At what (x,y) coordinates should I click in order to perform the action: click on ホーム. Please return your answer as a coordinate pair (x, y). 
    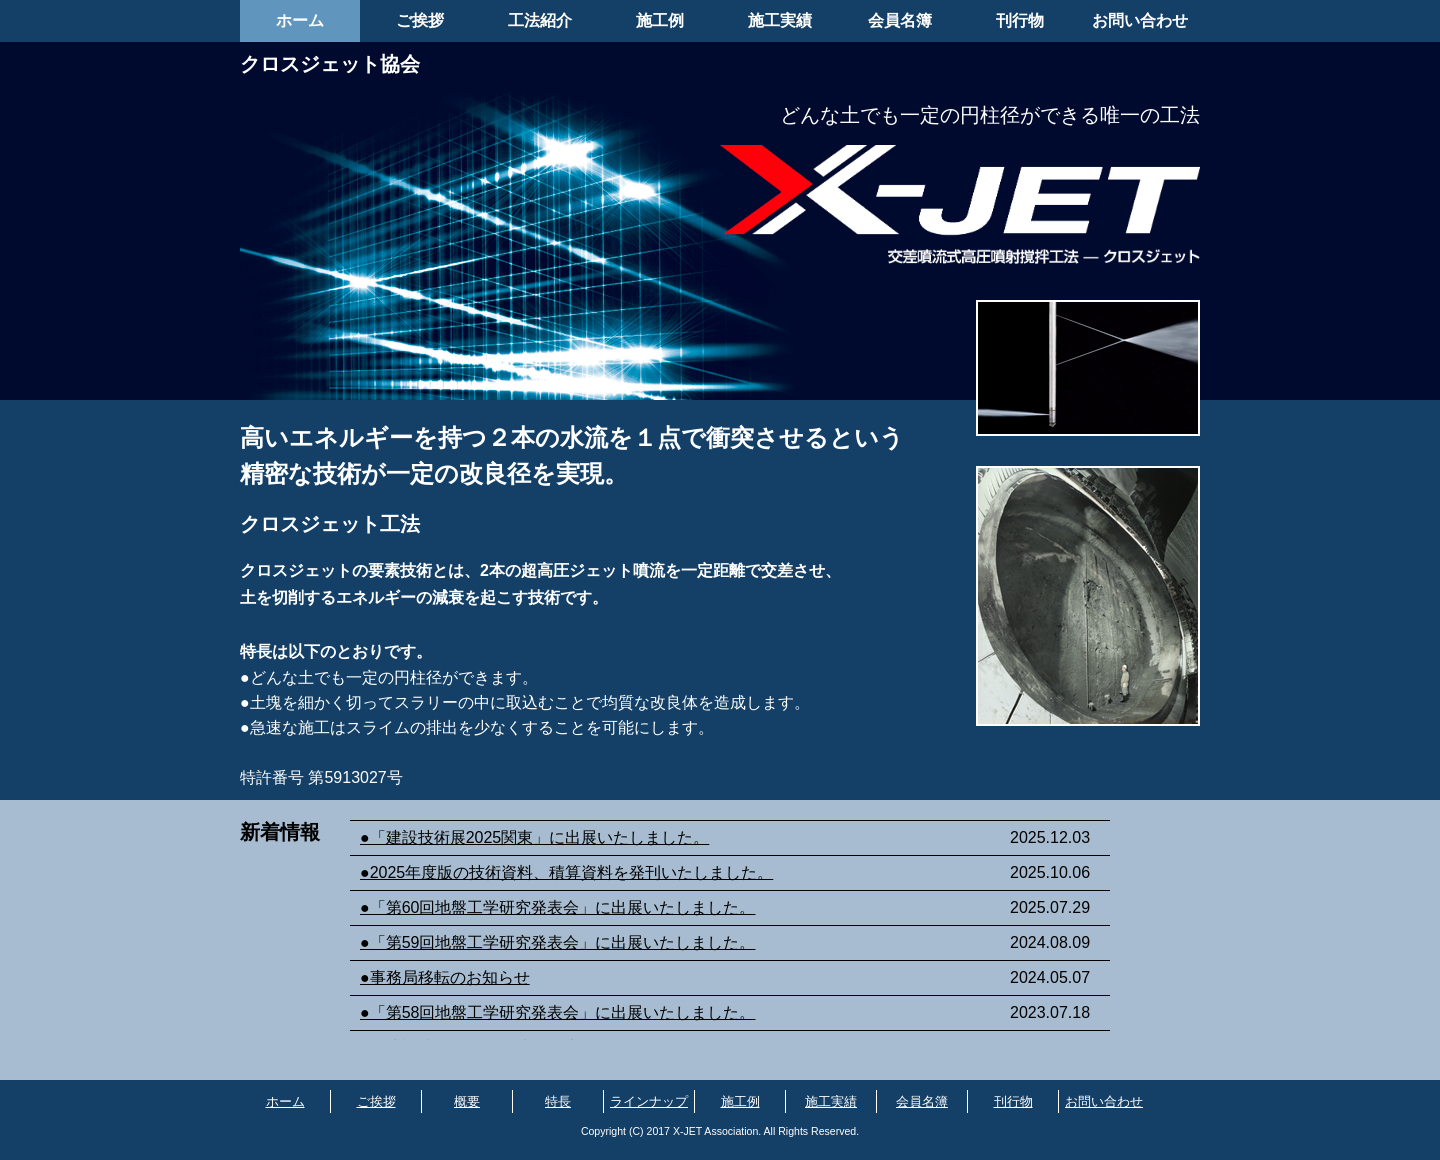
    Looking at the image, I should click on (300, 20).